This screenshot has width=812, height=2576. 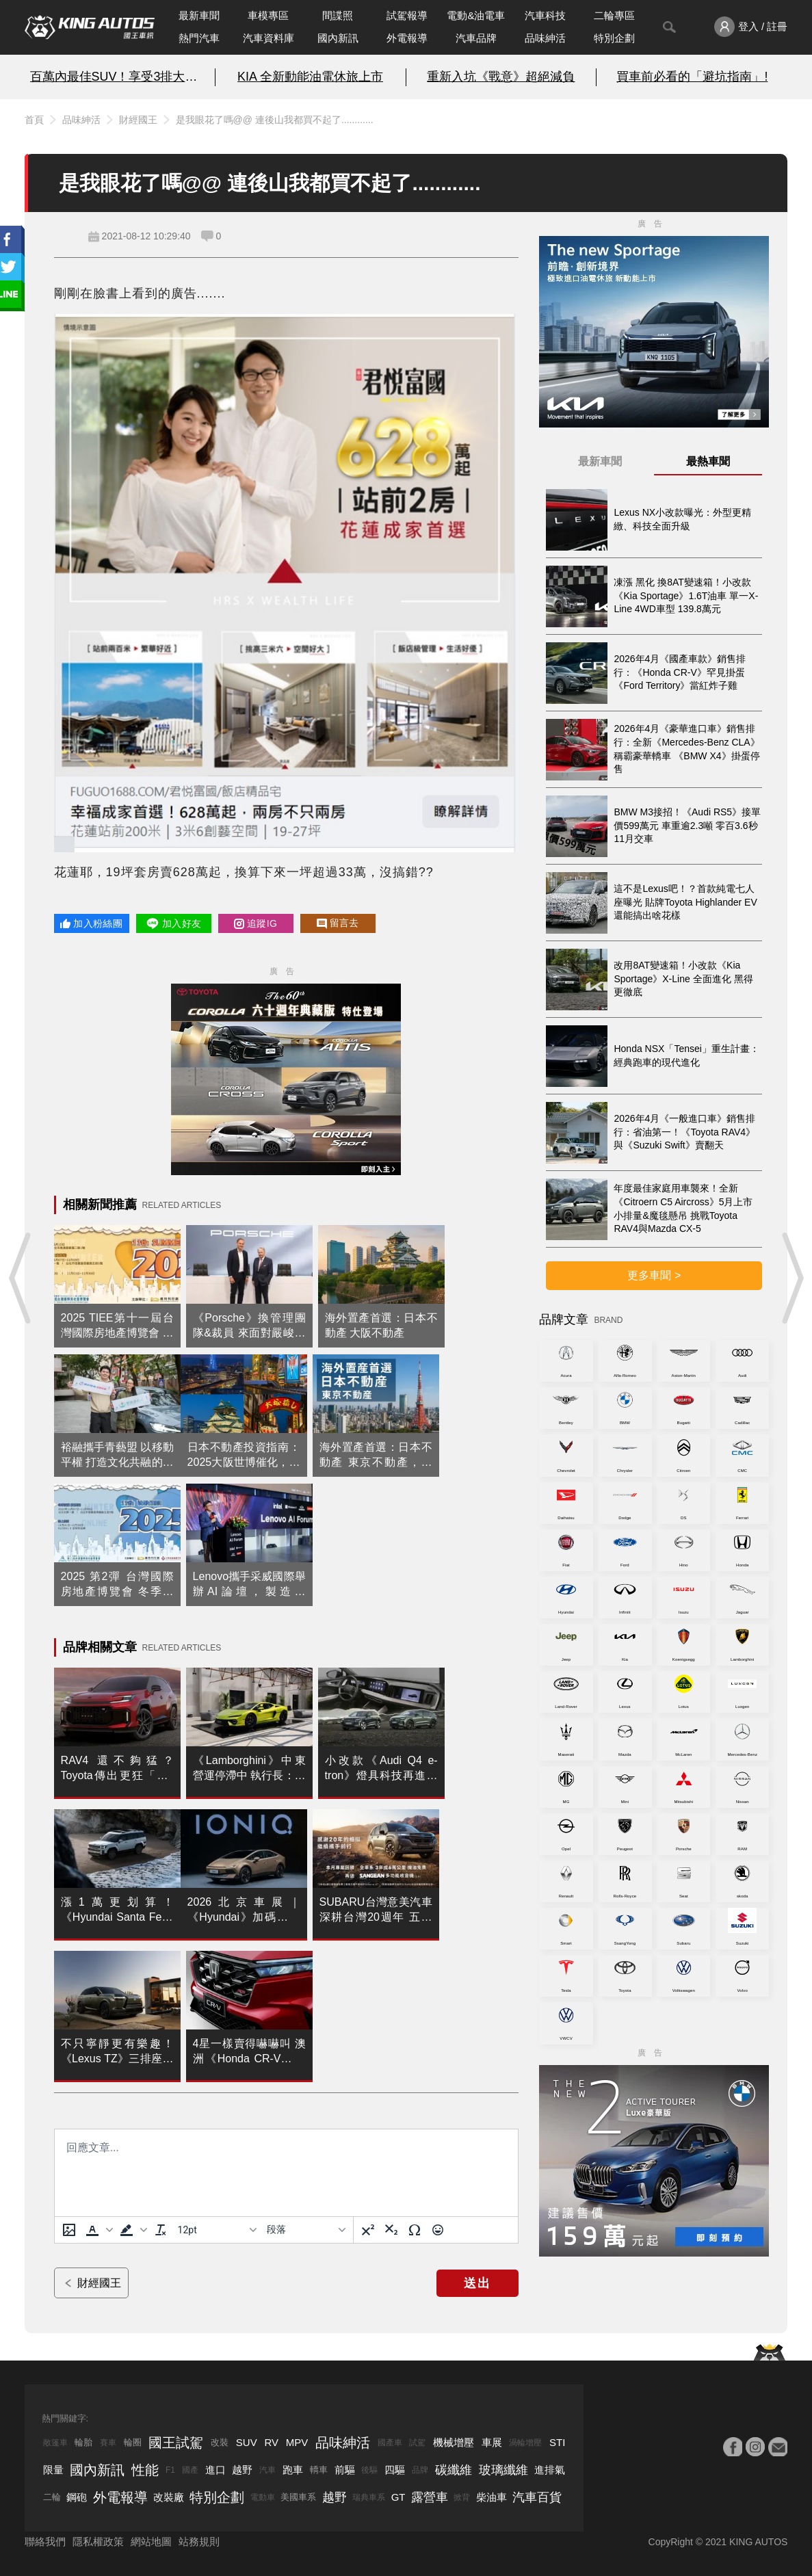 I want to click on 輪圈, so click(x=133, y=2442).